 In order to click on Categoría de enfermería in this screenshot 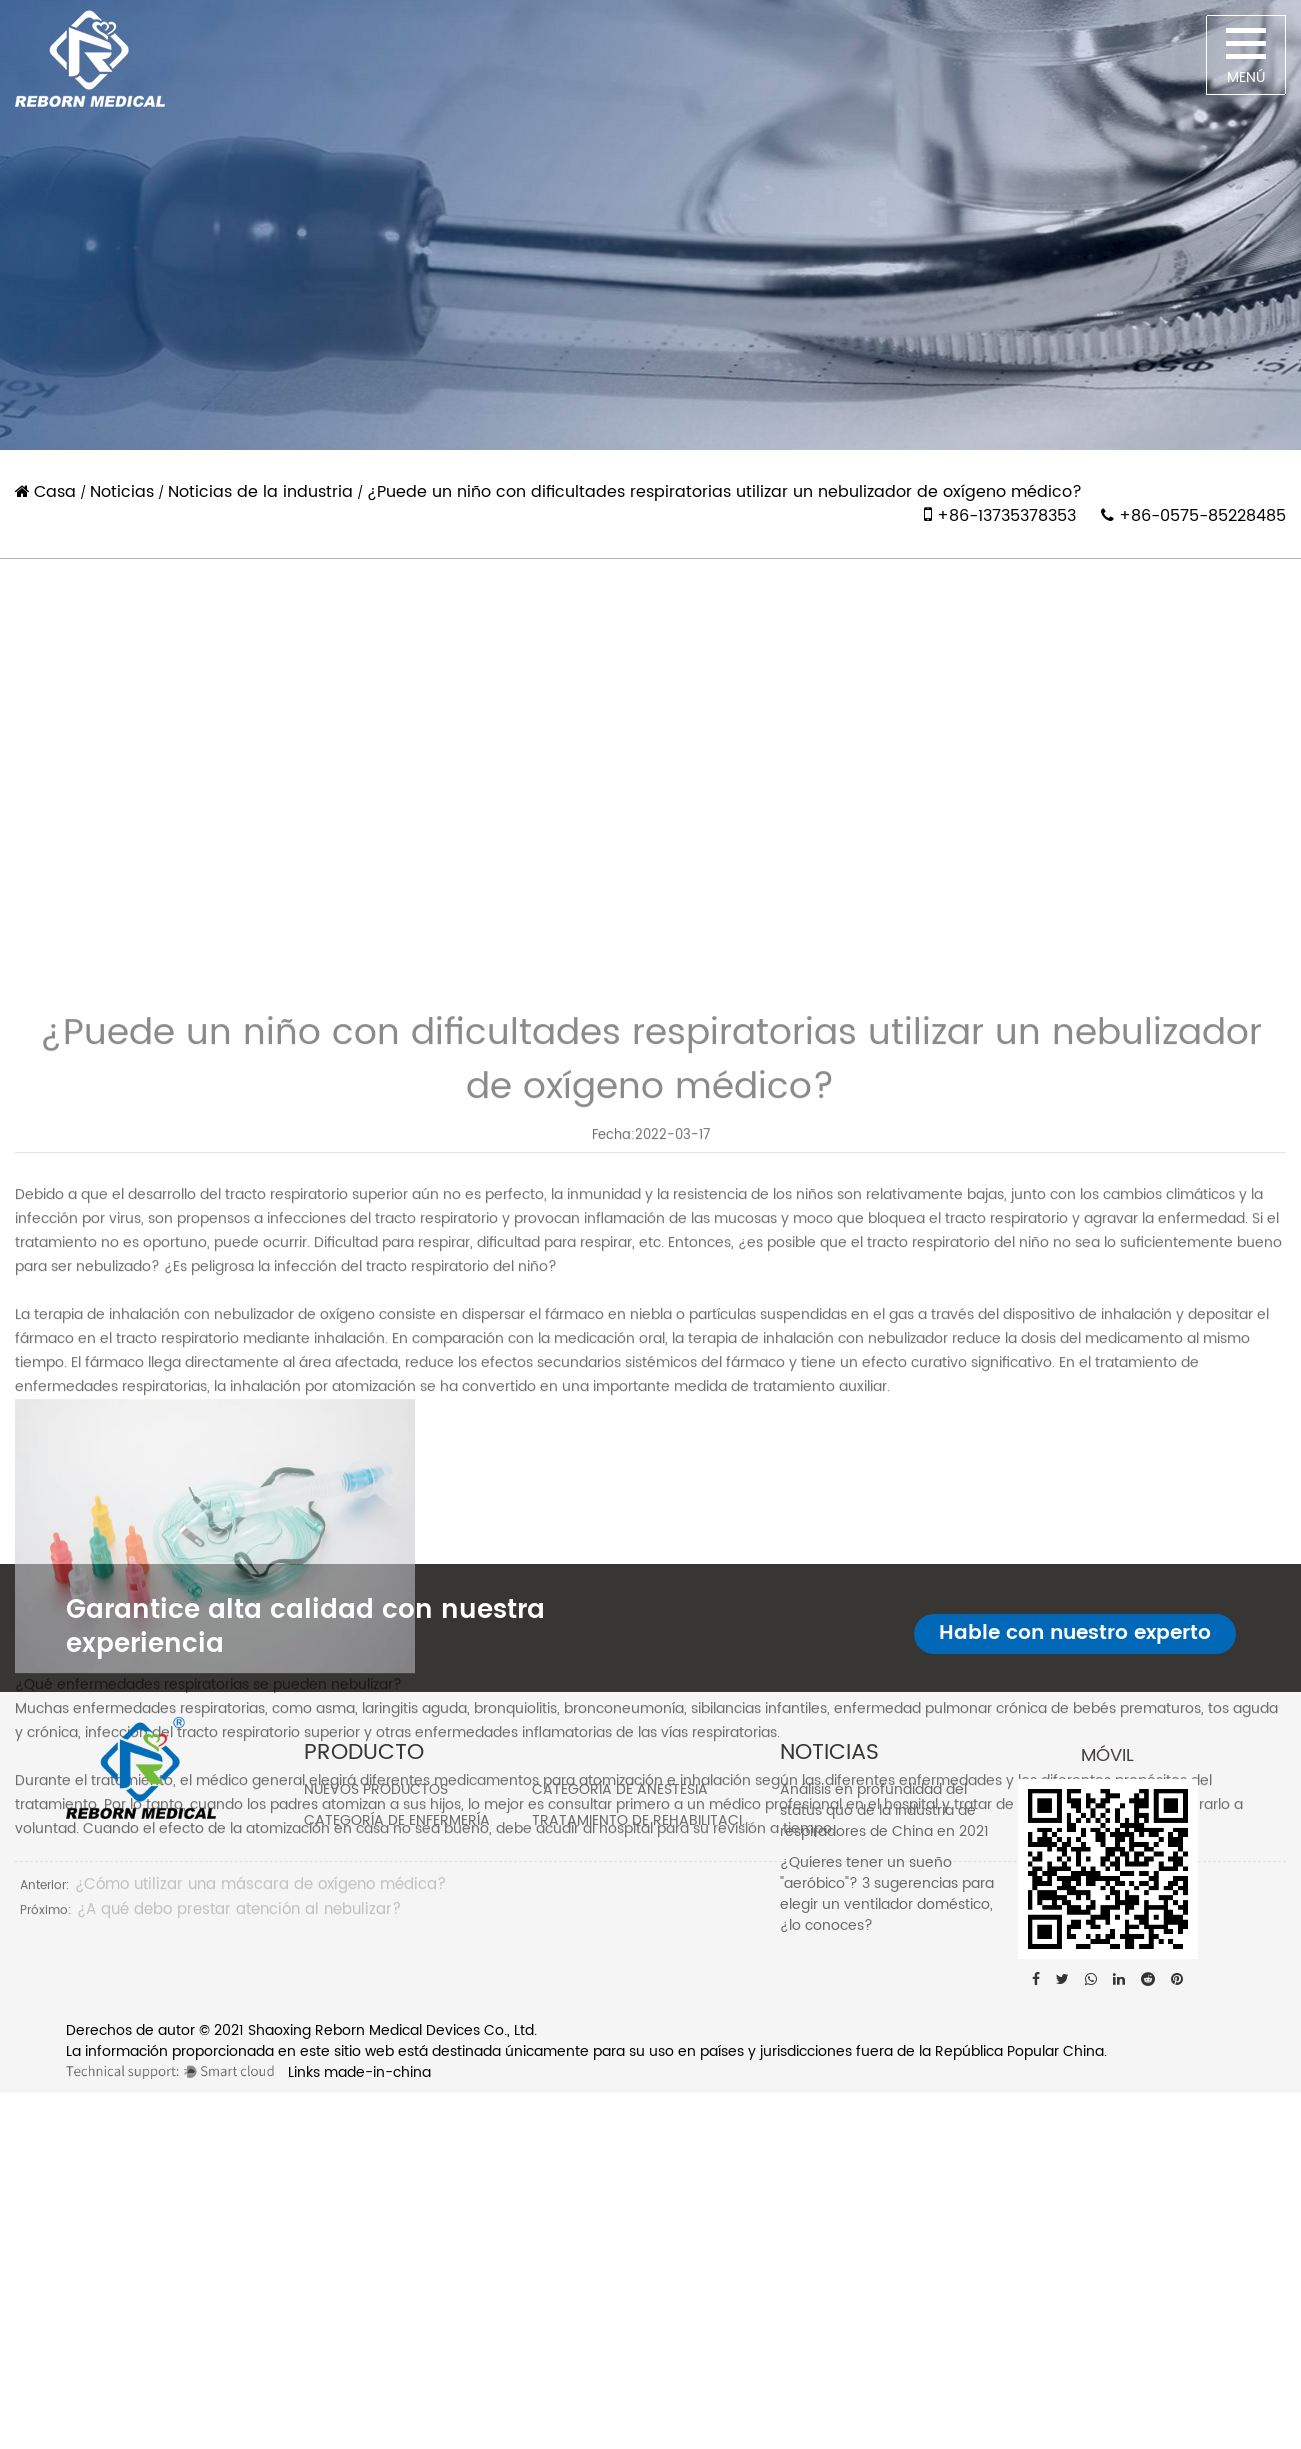, I will do `click(397, 1820)`.